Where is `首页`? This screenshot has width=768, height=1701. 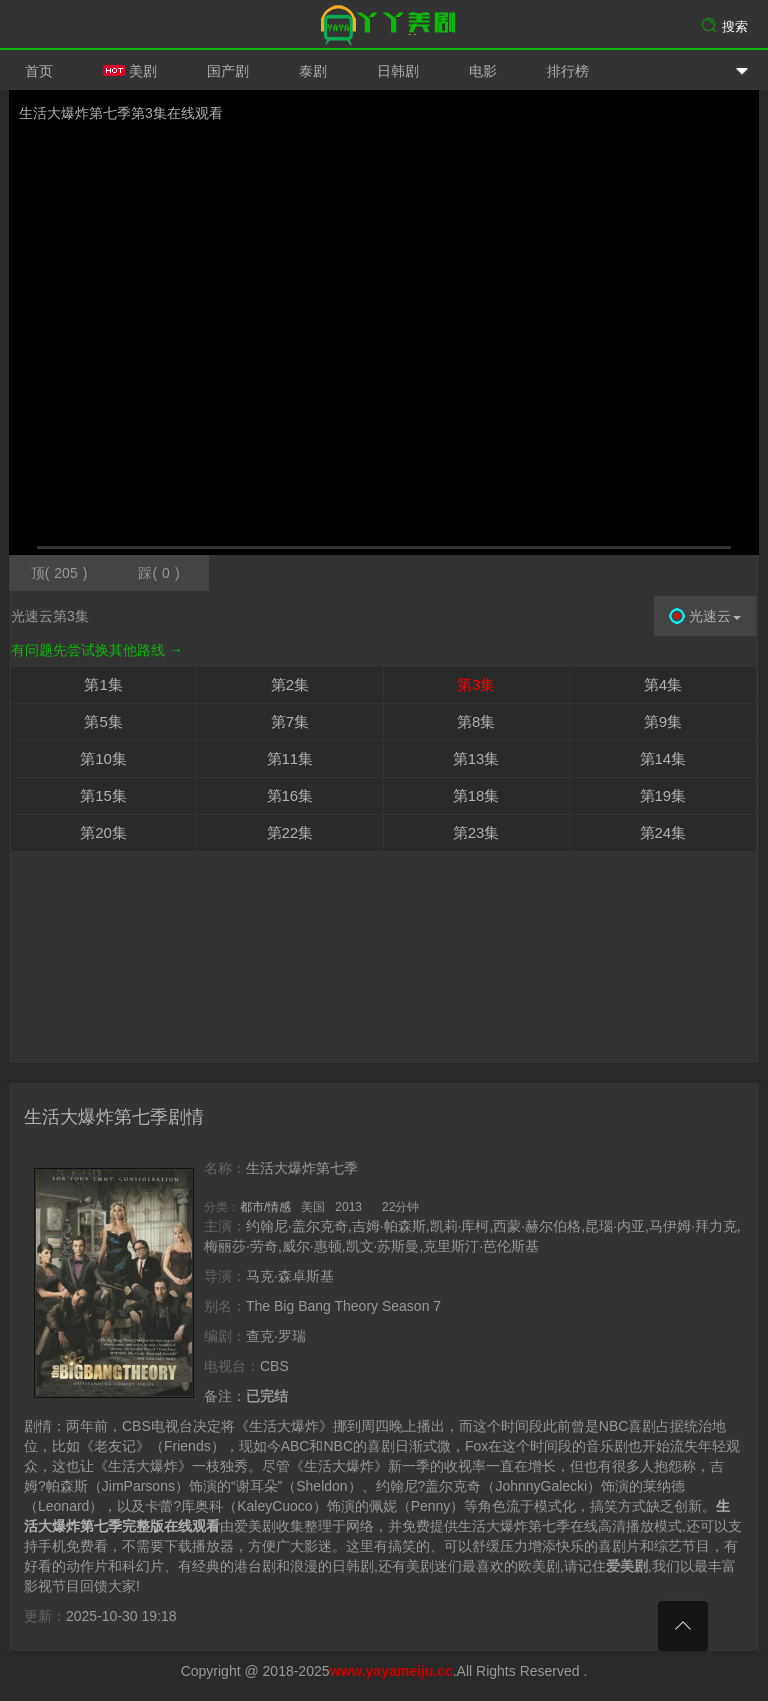
首页 is located at coordinates (39, 71).